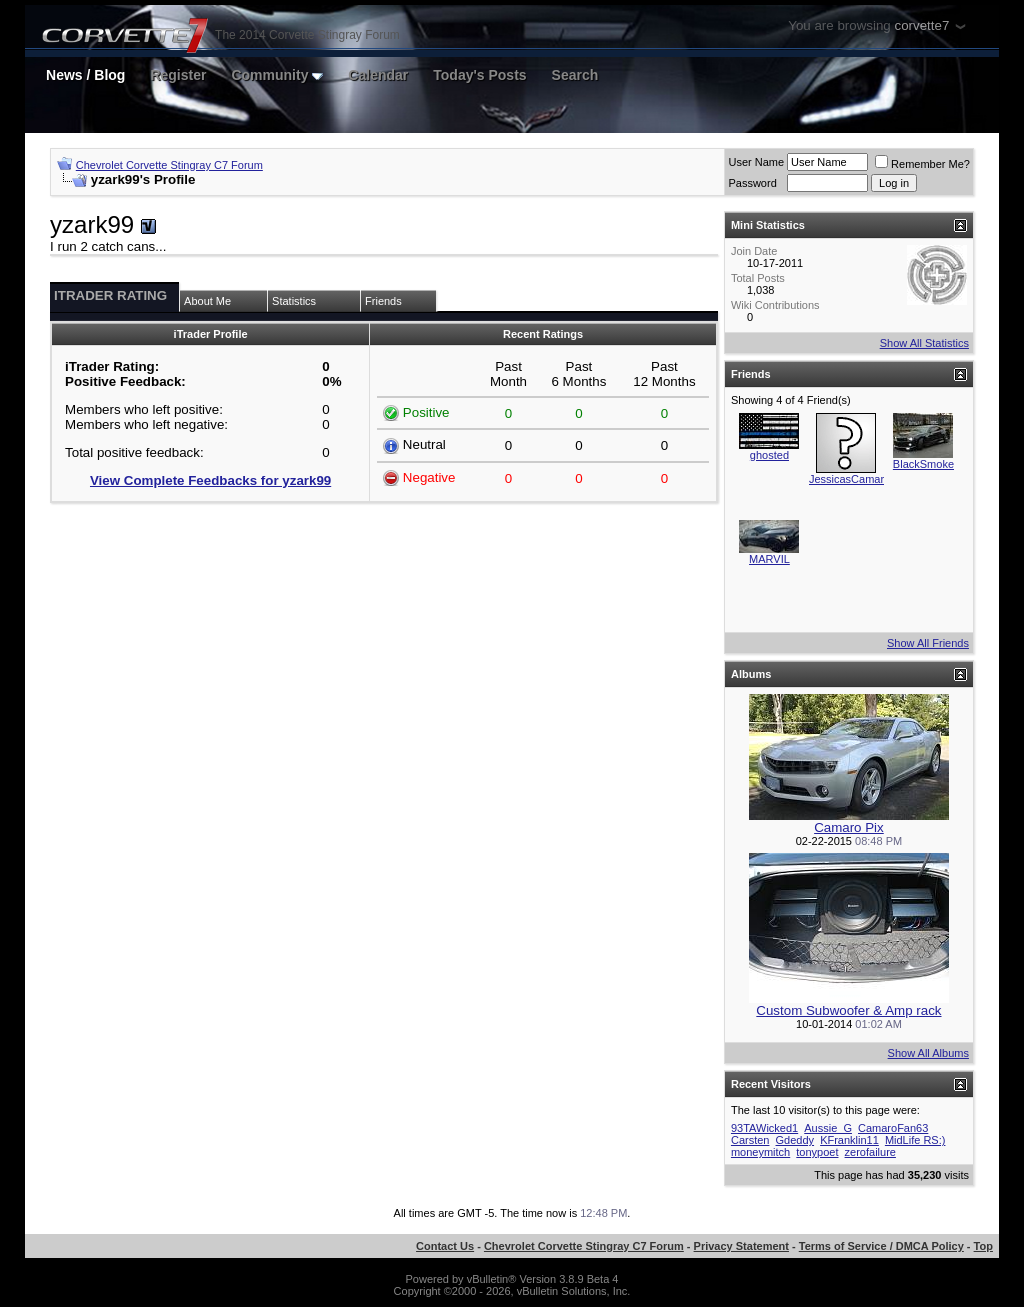  What do you see at coordinates (378, 75) in the screenshot?
I see `Calendar` at bounding box center [378, 75].